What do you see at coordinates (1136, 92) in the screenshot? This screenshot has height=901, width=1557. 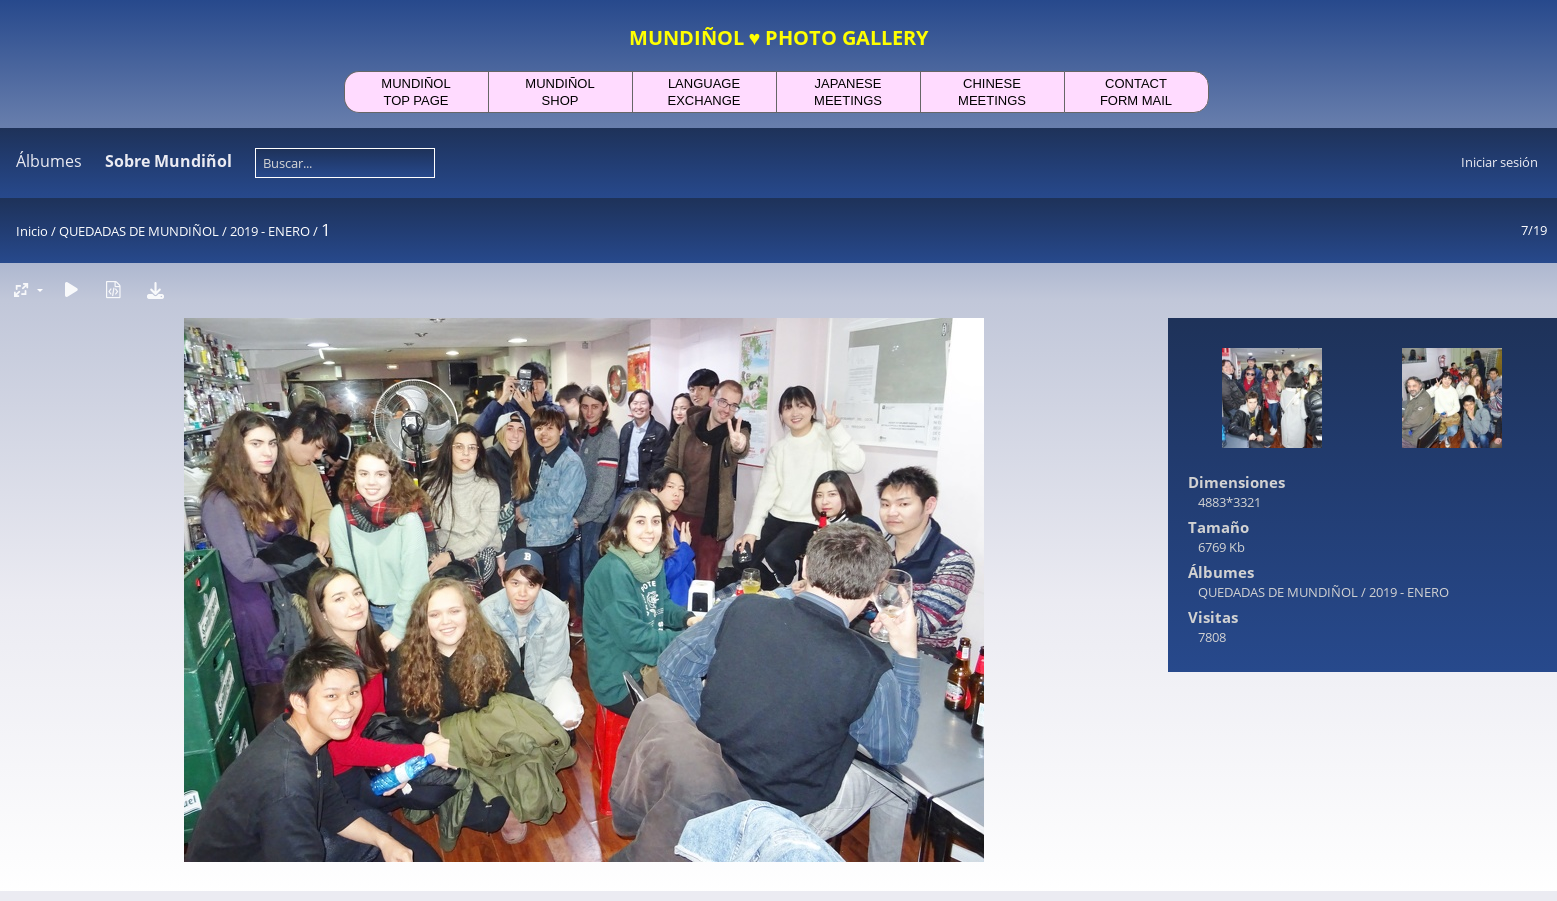 I see `CONTACTFORM MAIL` at bounding box center [1136, 92].